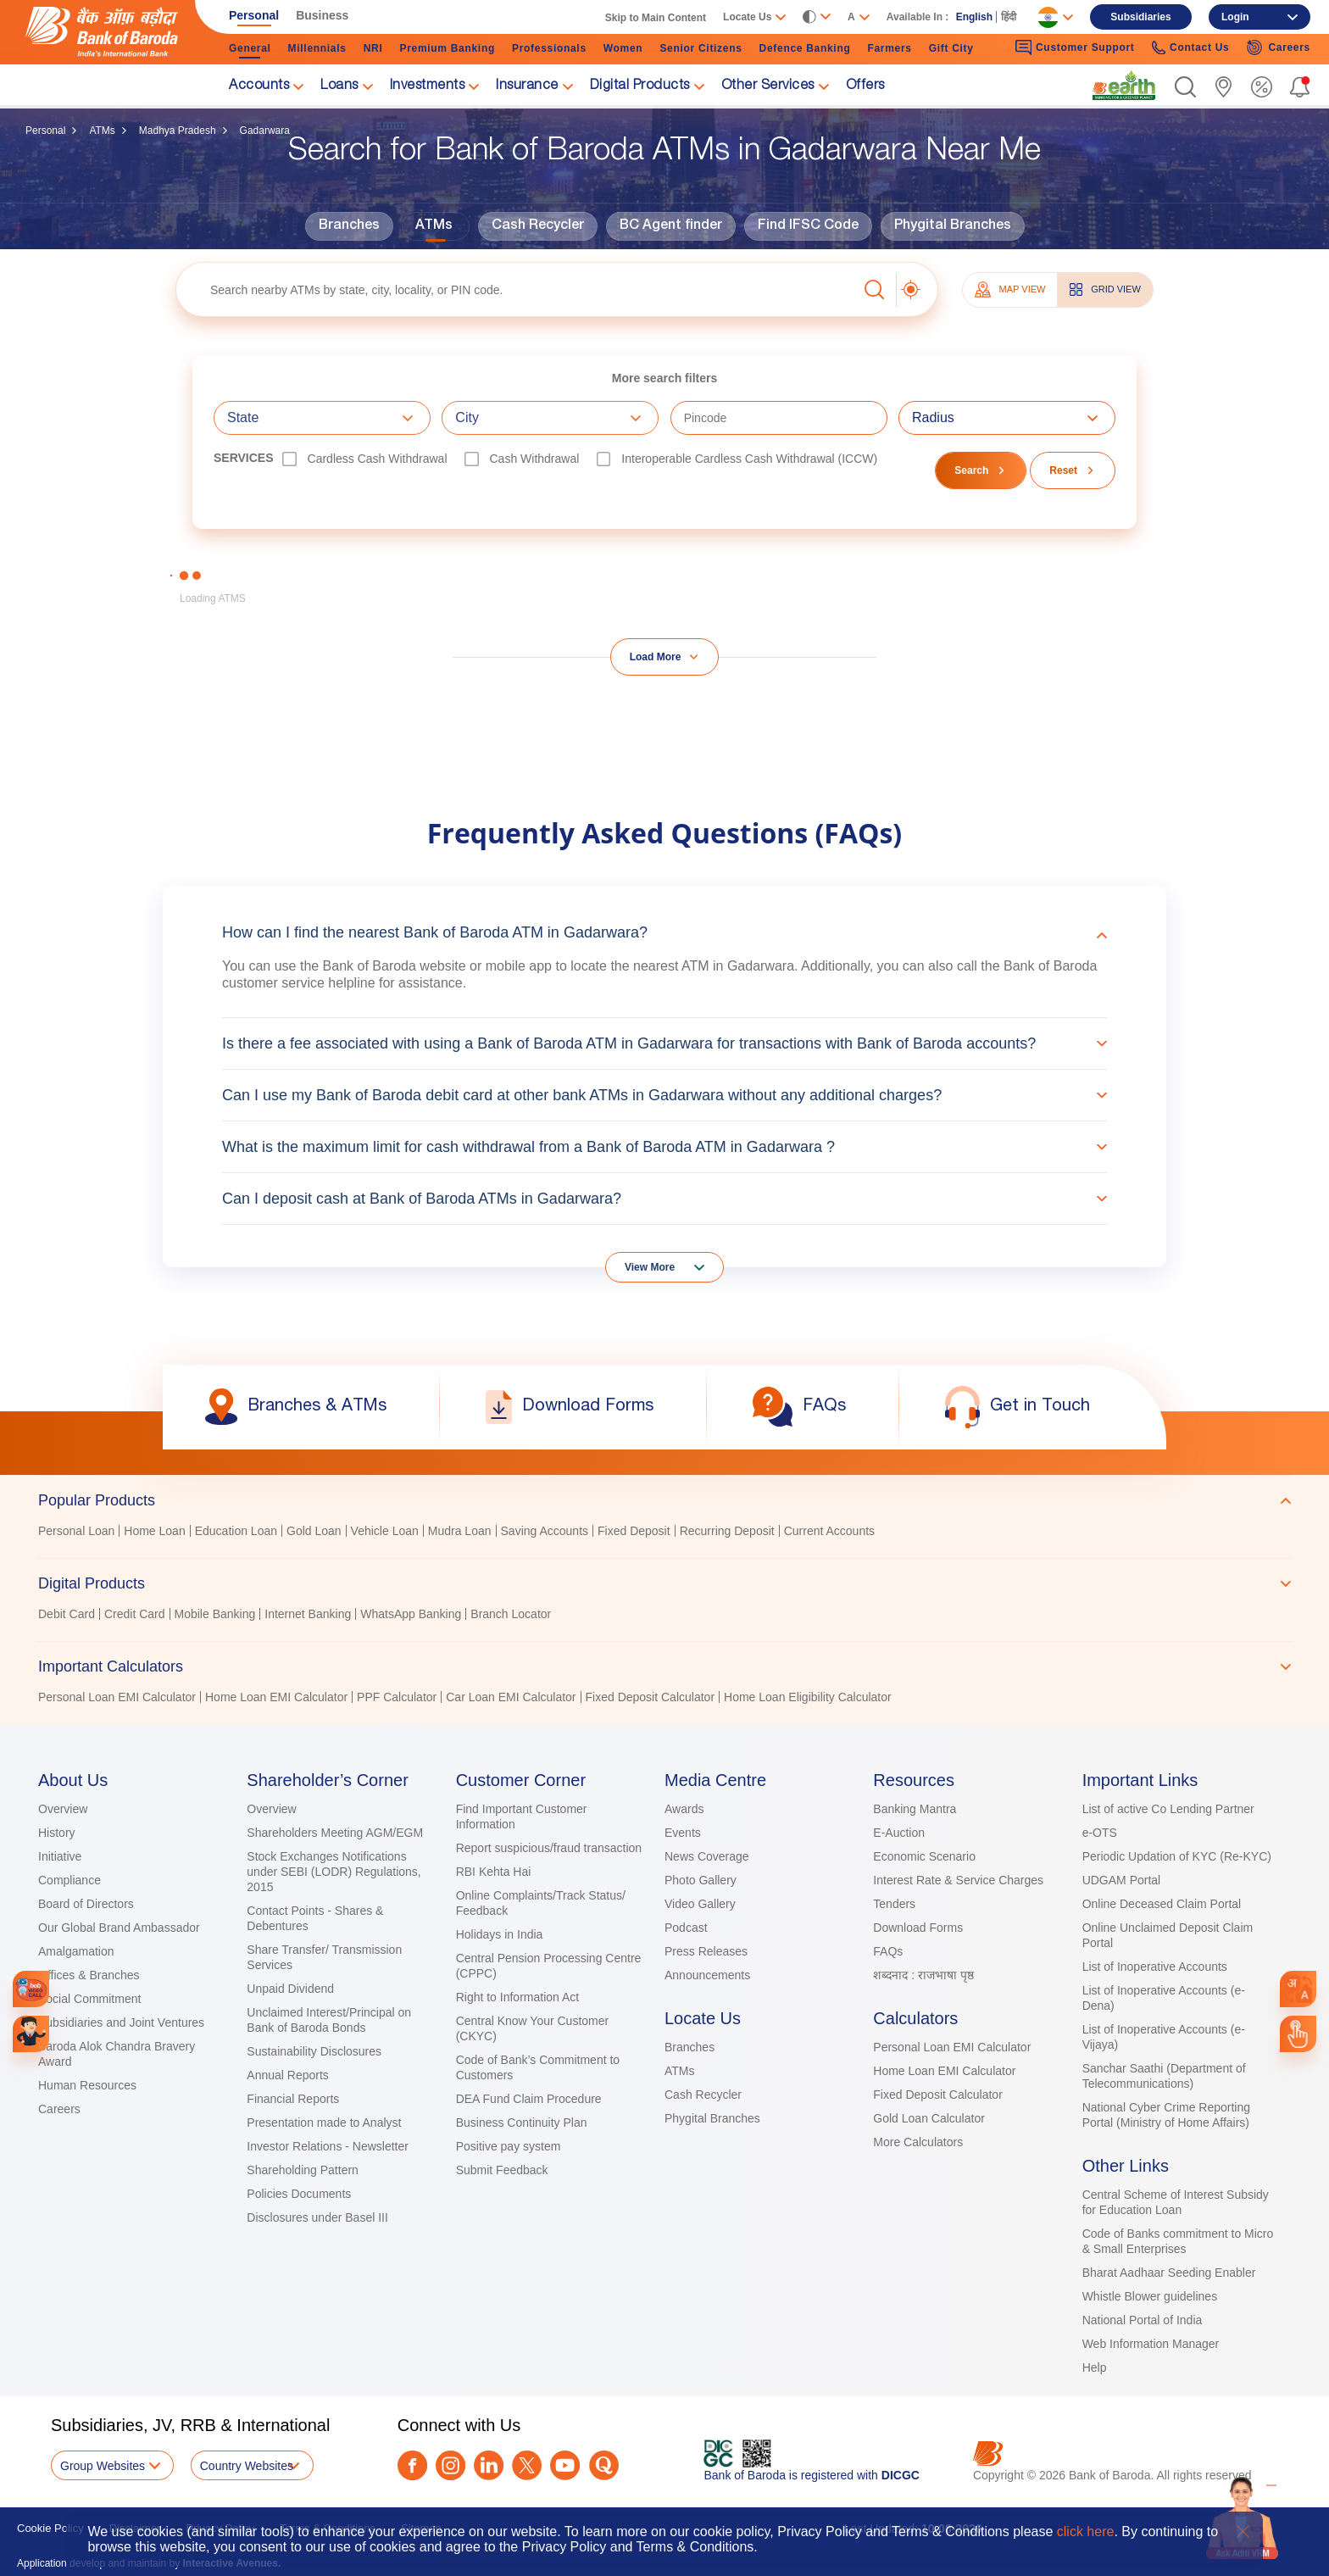  I want to click on Other Services [link], so click(768, 86).